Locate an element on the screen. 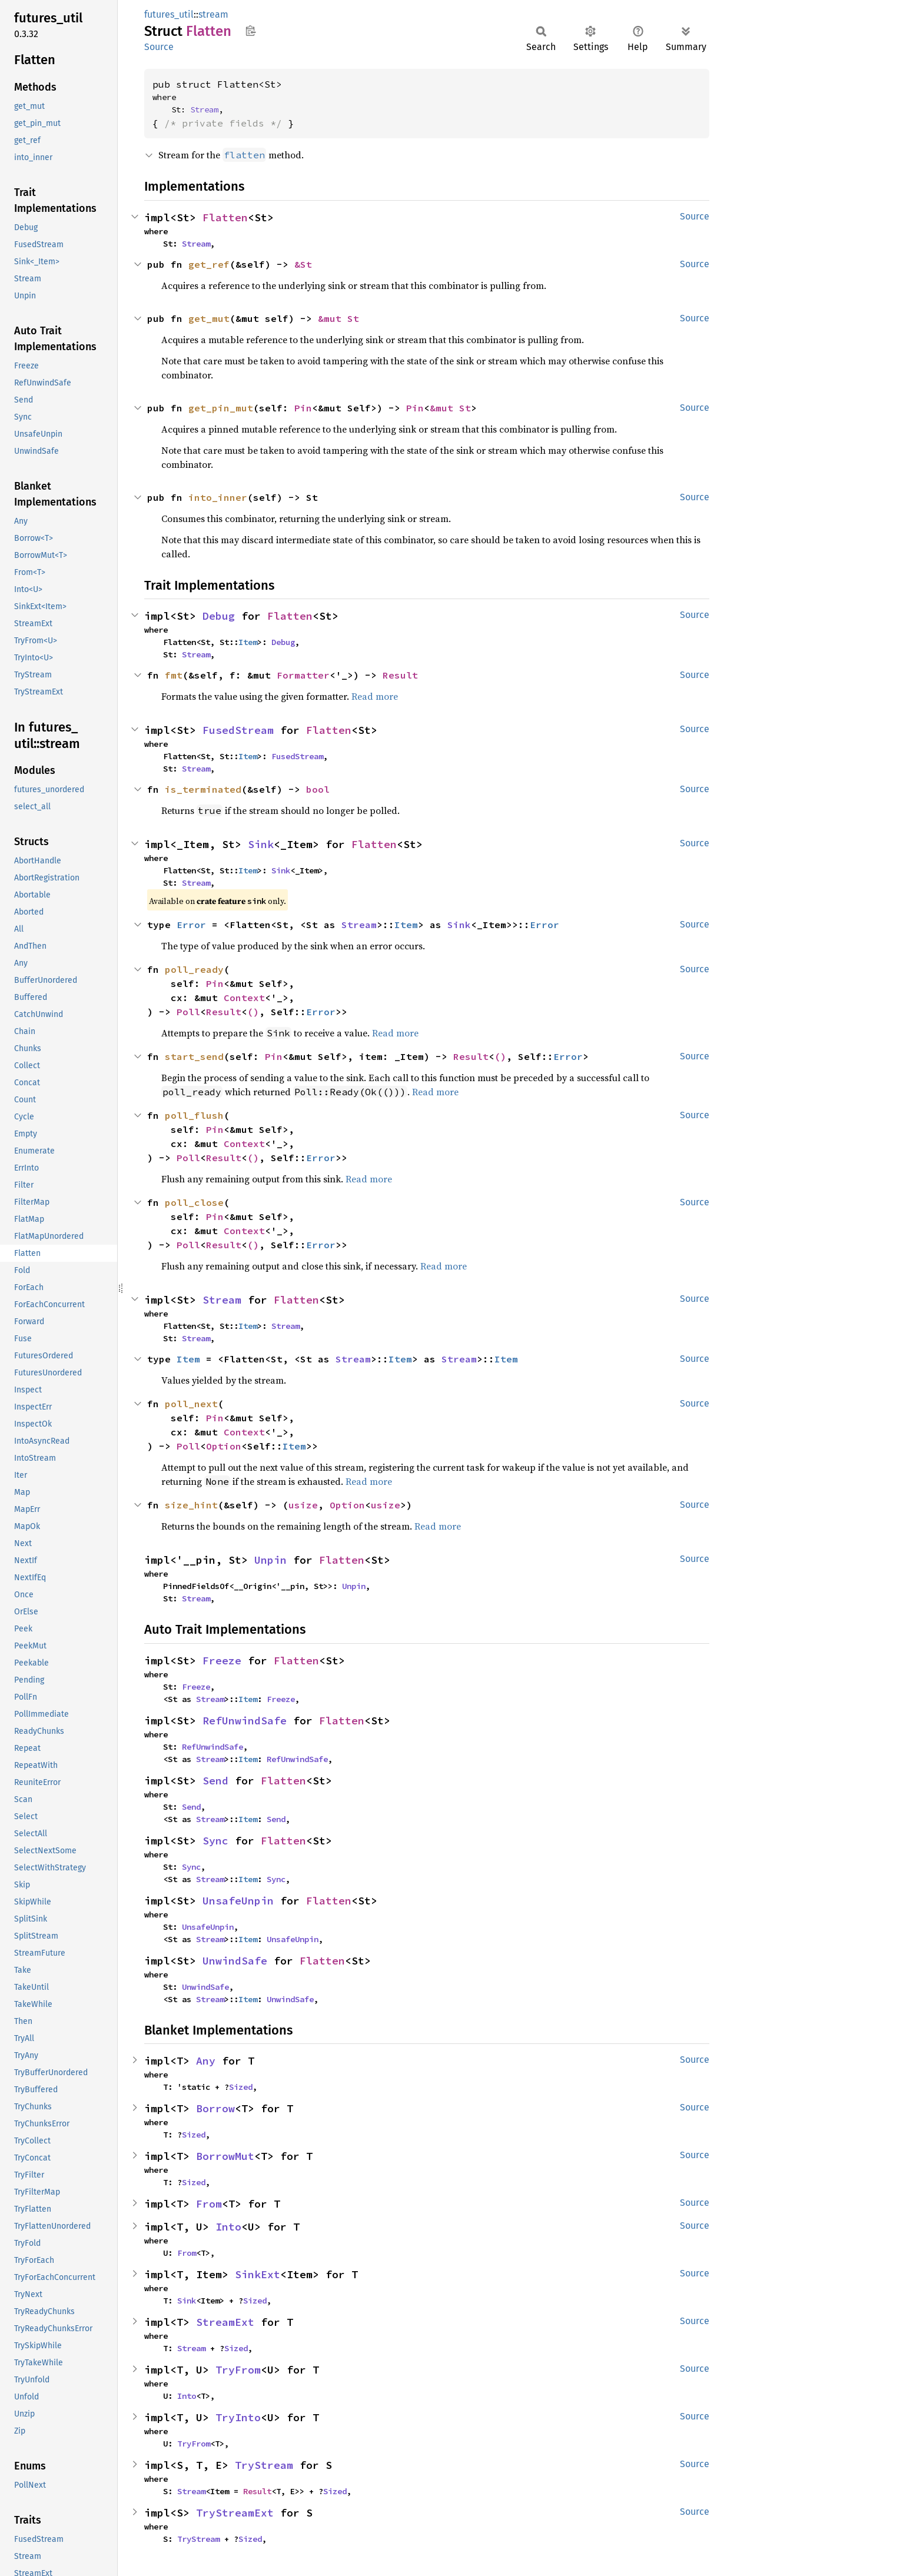  size_hint is located at coordinates (191, 1505).